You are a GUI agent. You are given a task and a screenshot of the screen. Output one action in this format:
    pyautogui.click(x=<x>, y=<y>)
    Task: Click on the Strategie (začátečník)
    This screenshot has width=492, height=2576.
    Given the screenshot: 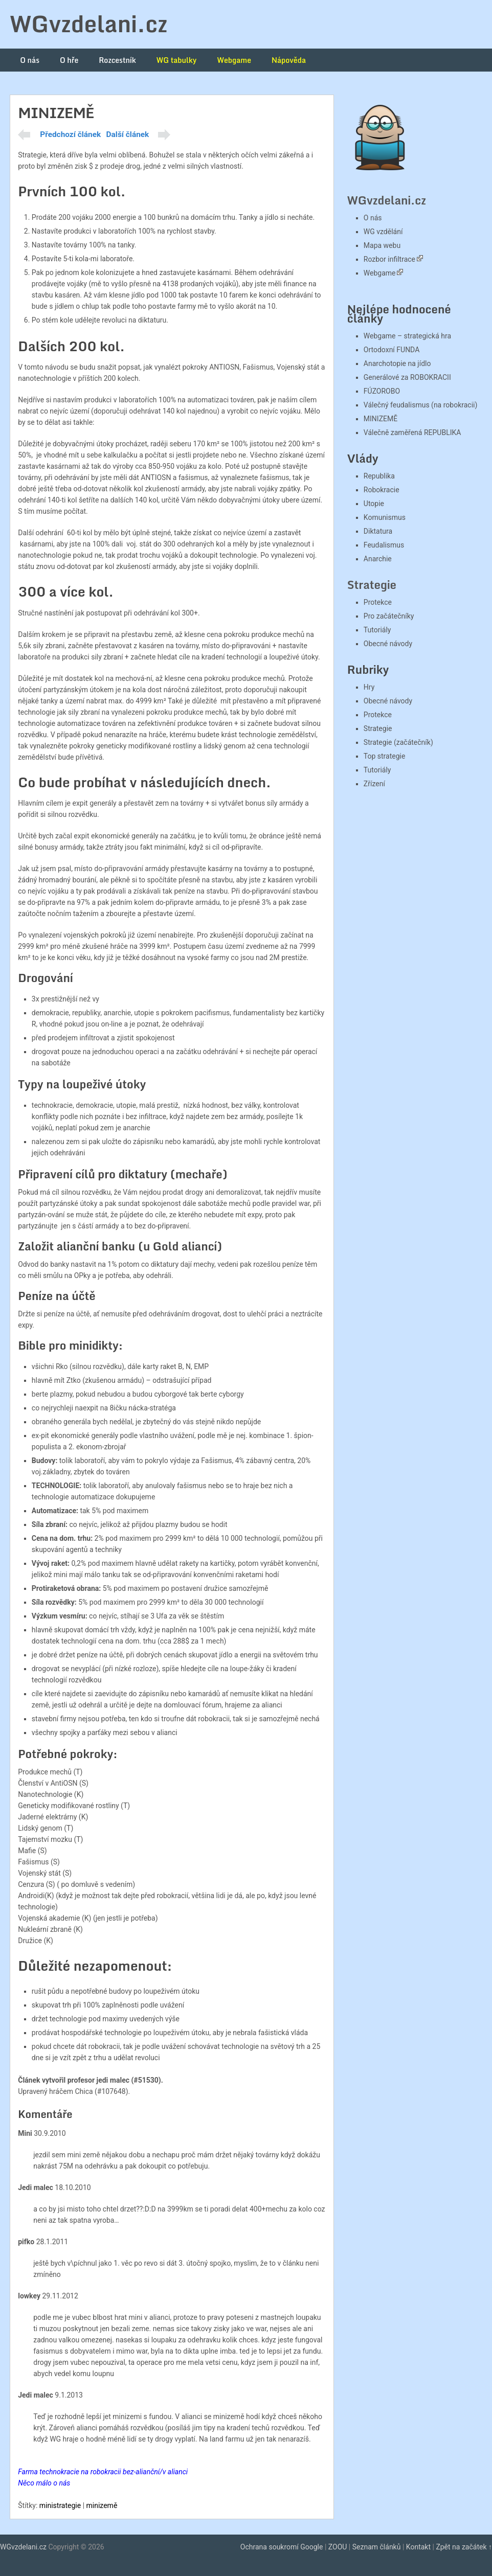 What is the action you would take?
    pyautogui.click(x=398, y=742)
    